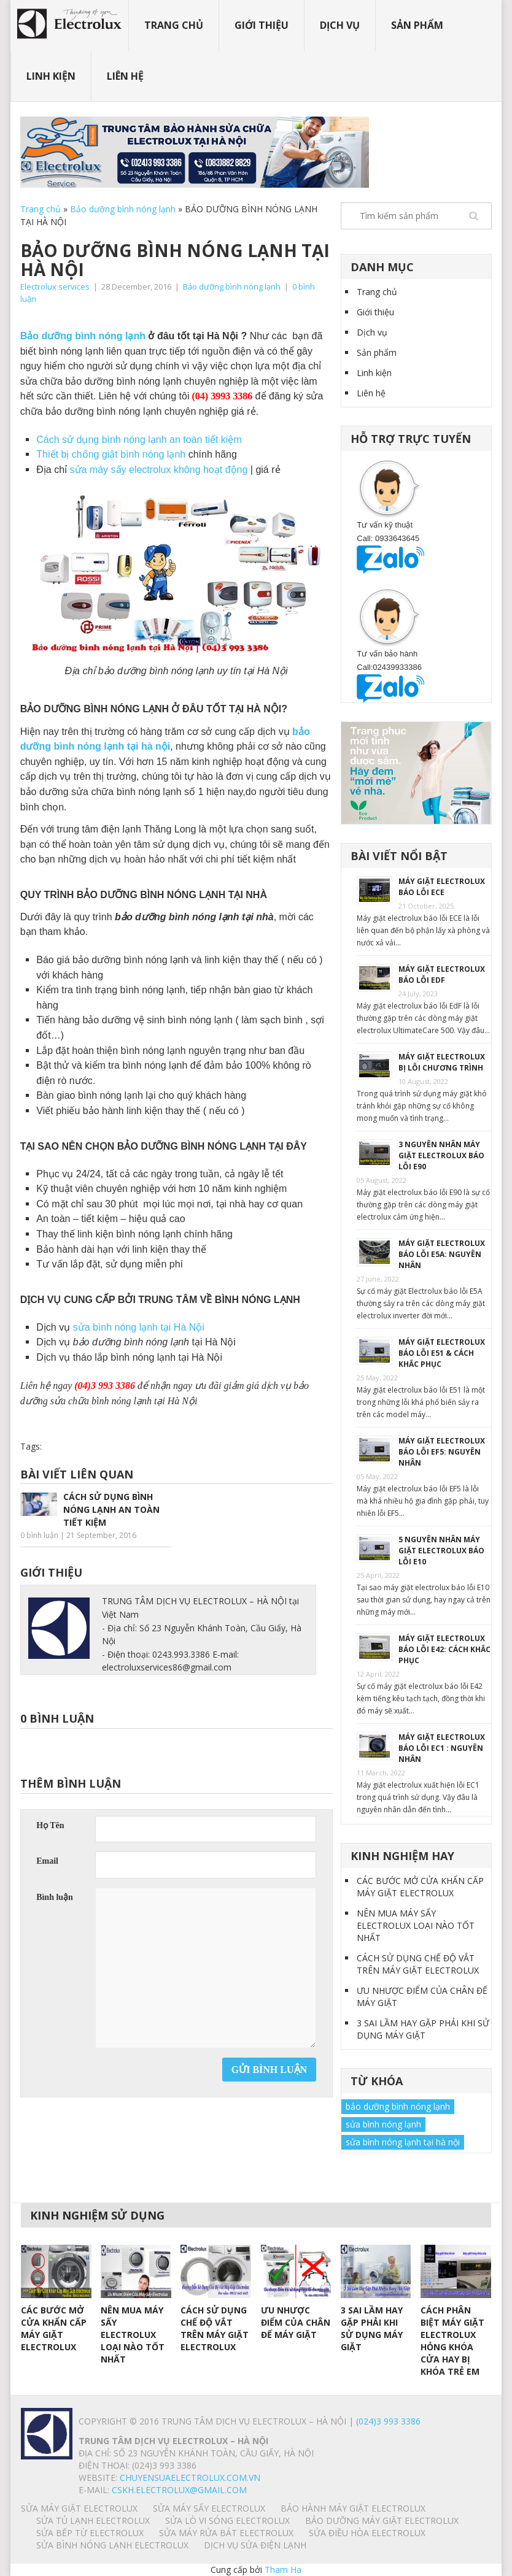  I want to click on SỬA ĐIỀU HÒA ELECTROLUX, so click(367, 2533).